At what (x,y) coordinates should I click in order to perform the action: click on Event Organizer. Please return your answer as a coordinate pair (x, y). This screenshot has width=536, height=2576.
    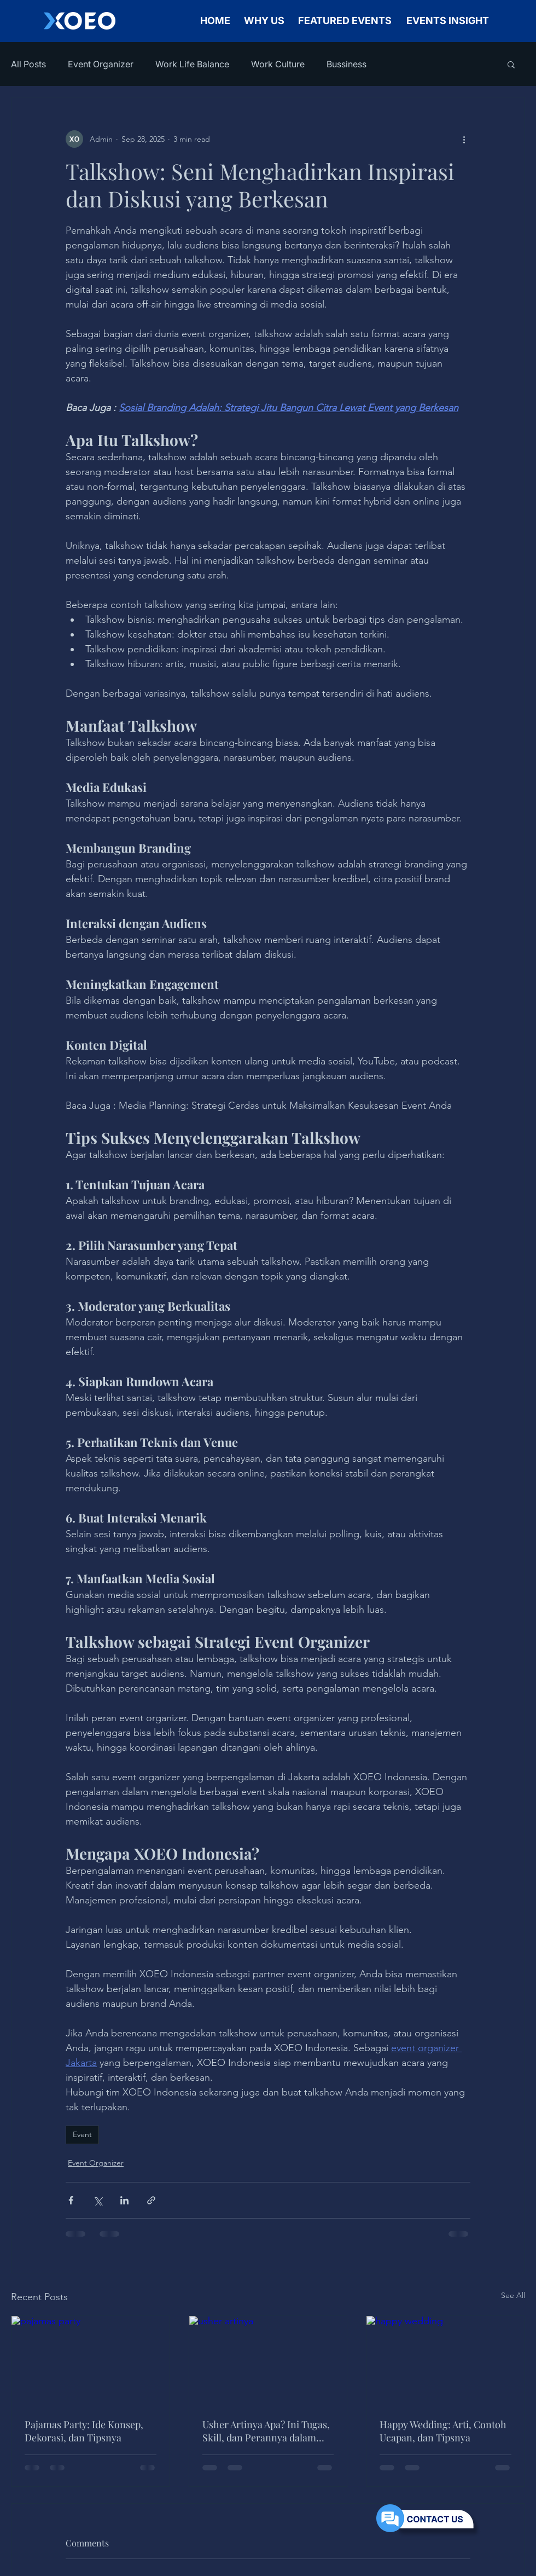
    Looking at the image, I should click on (100, 64).